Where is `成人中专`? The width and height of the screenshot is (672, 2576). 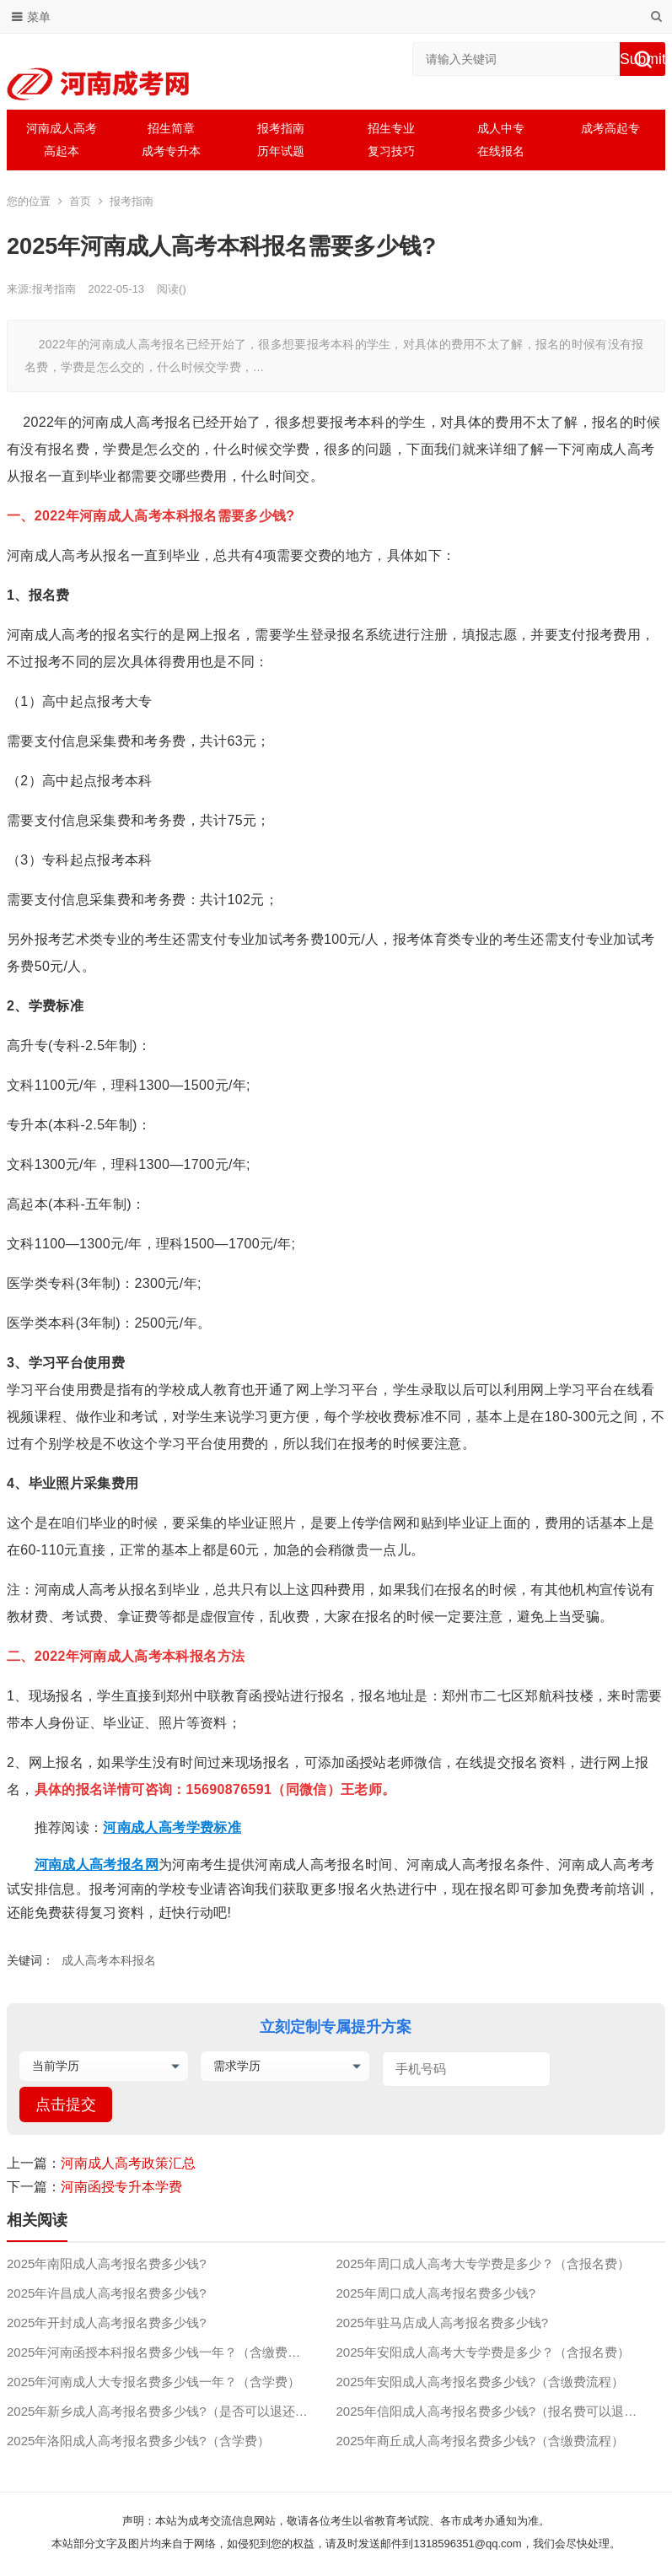
成人中专 is located at coordinates (500, 128).